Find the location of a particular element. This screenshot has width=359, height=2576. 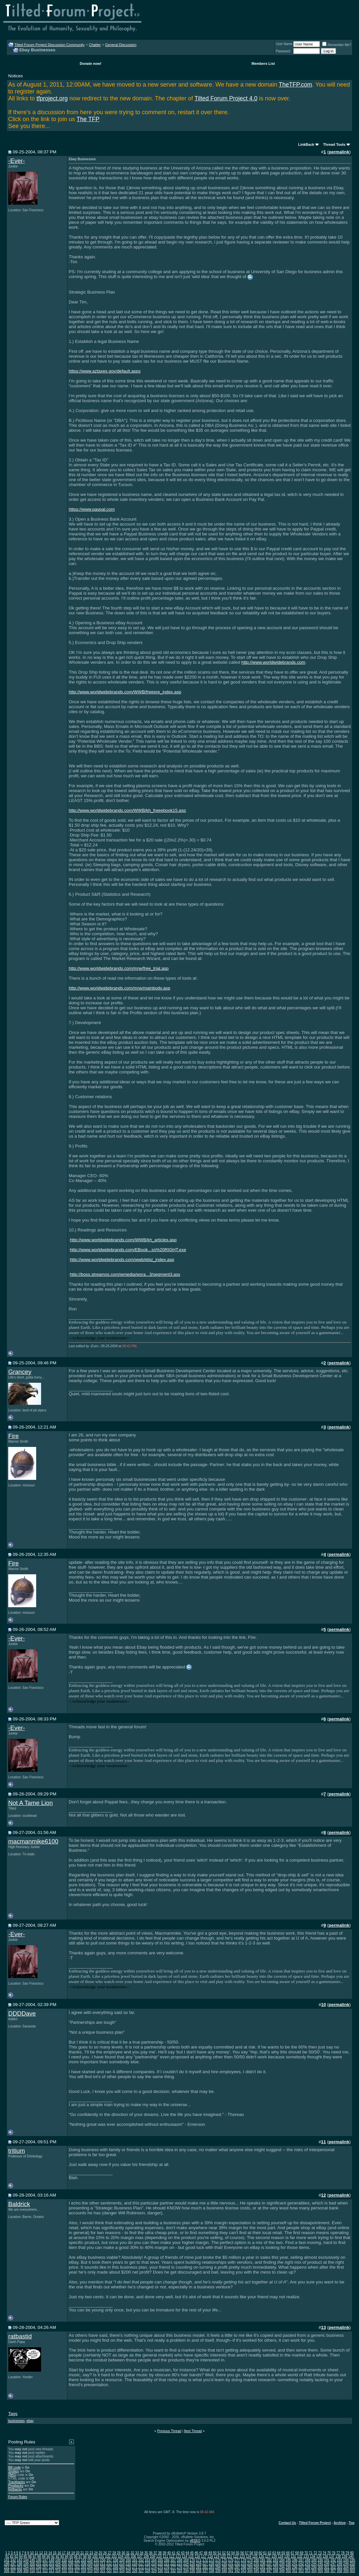

44 is located at coordinates (187, 2553).